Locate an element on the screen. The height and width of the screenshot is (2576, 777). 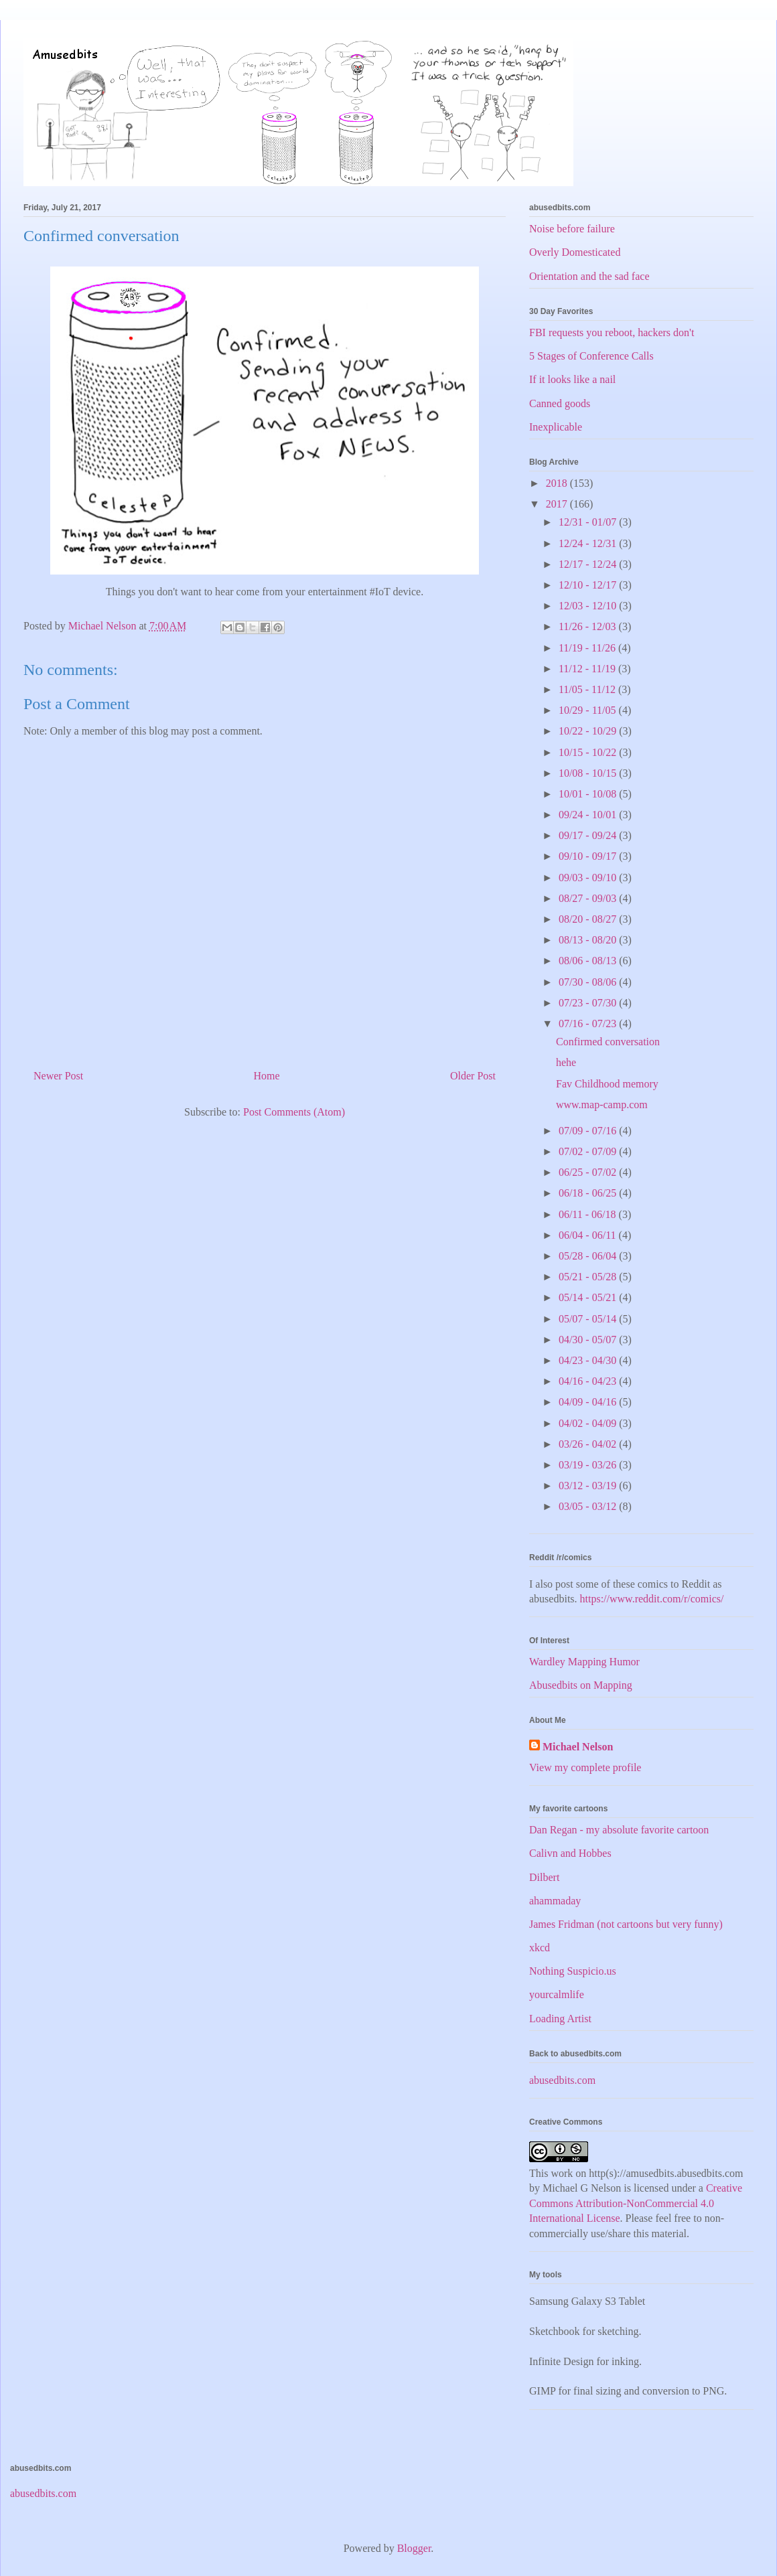
08/06 - 08/13 is located at coordinates (589, 960).